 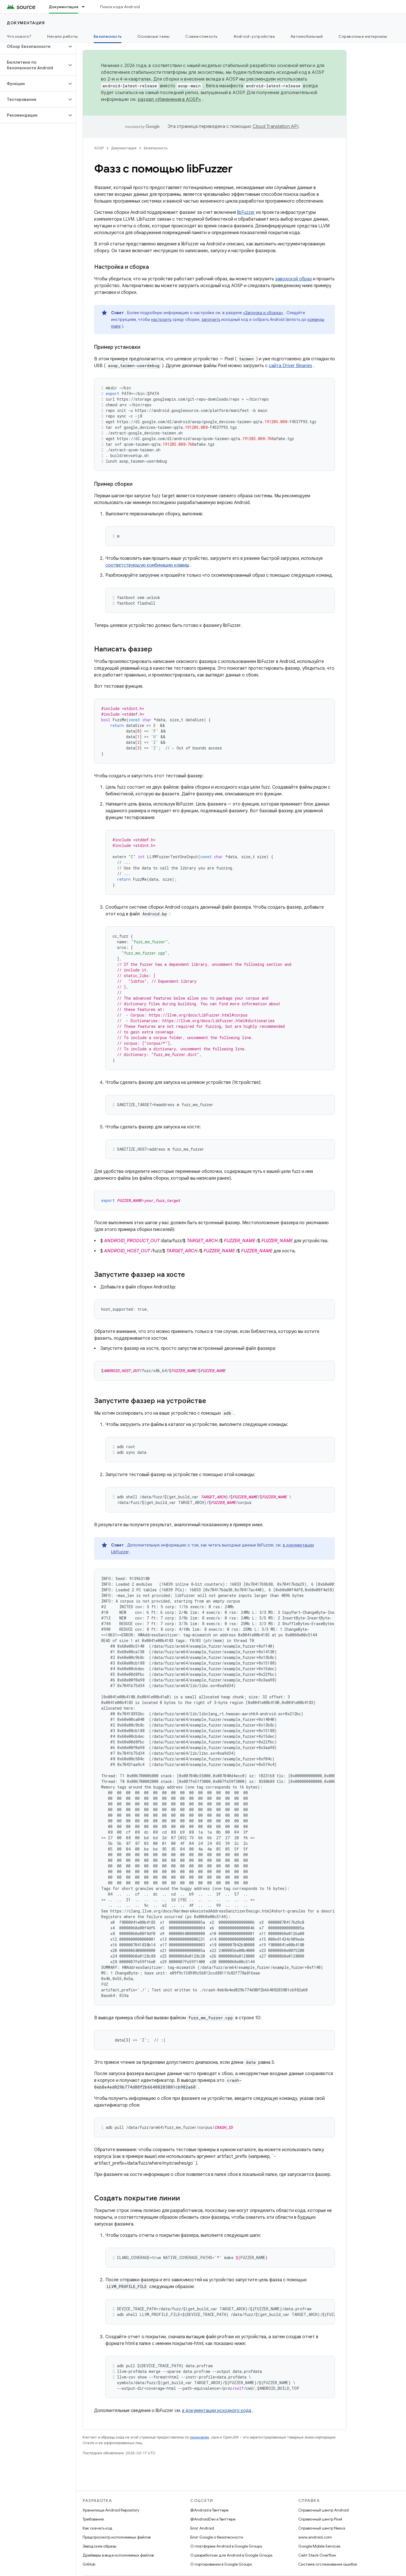 I want to click on Безопасность [Безопасность, selected], so click(x=108, y=36).